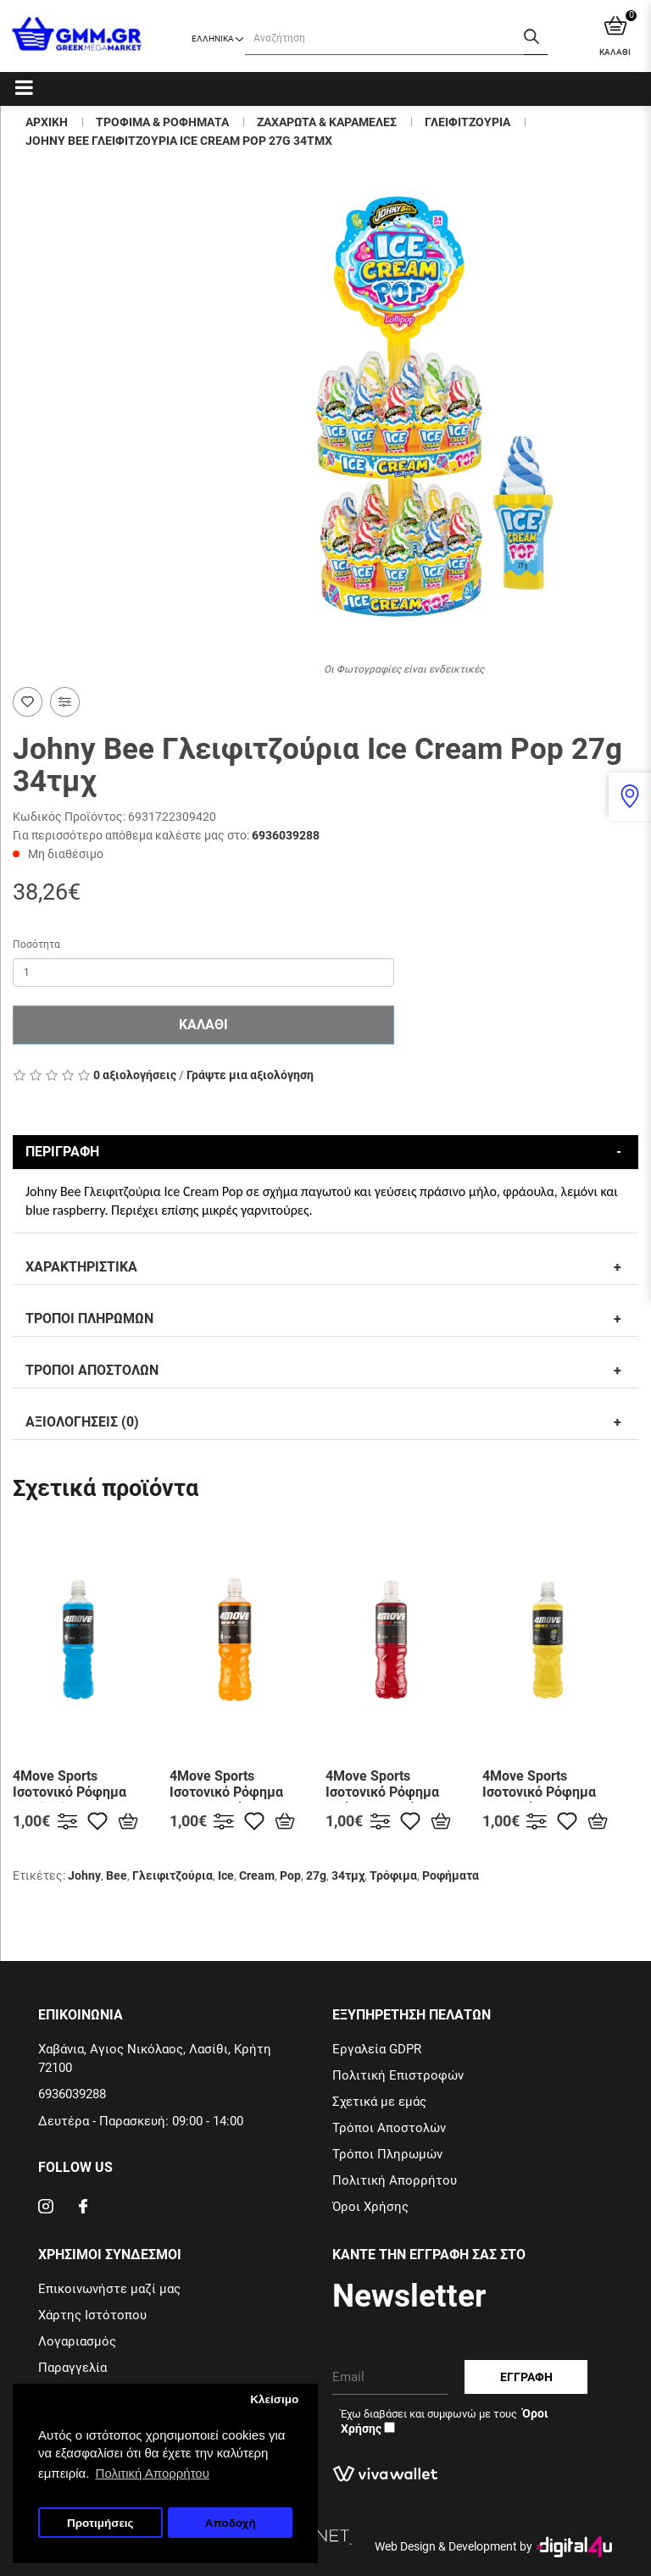  What do you see at coordinates (347, 1875) in the screenshot?
I see `34τμχ` at bounding box center [347, 1875].